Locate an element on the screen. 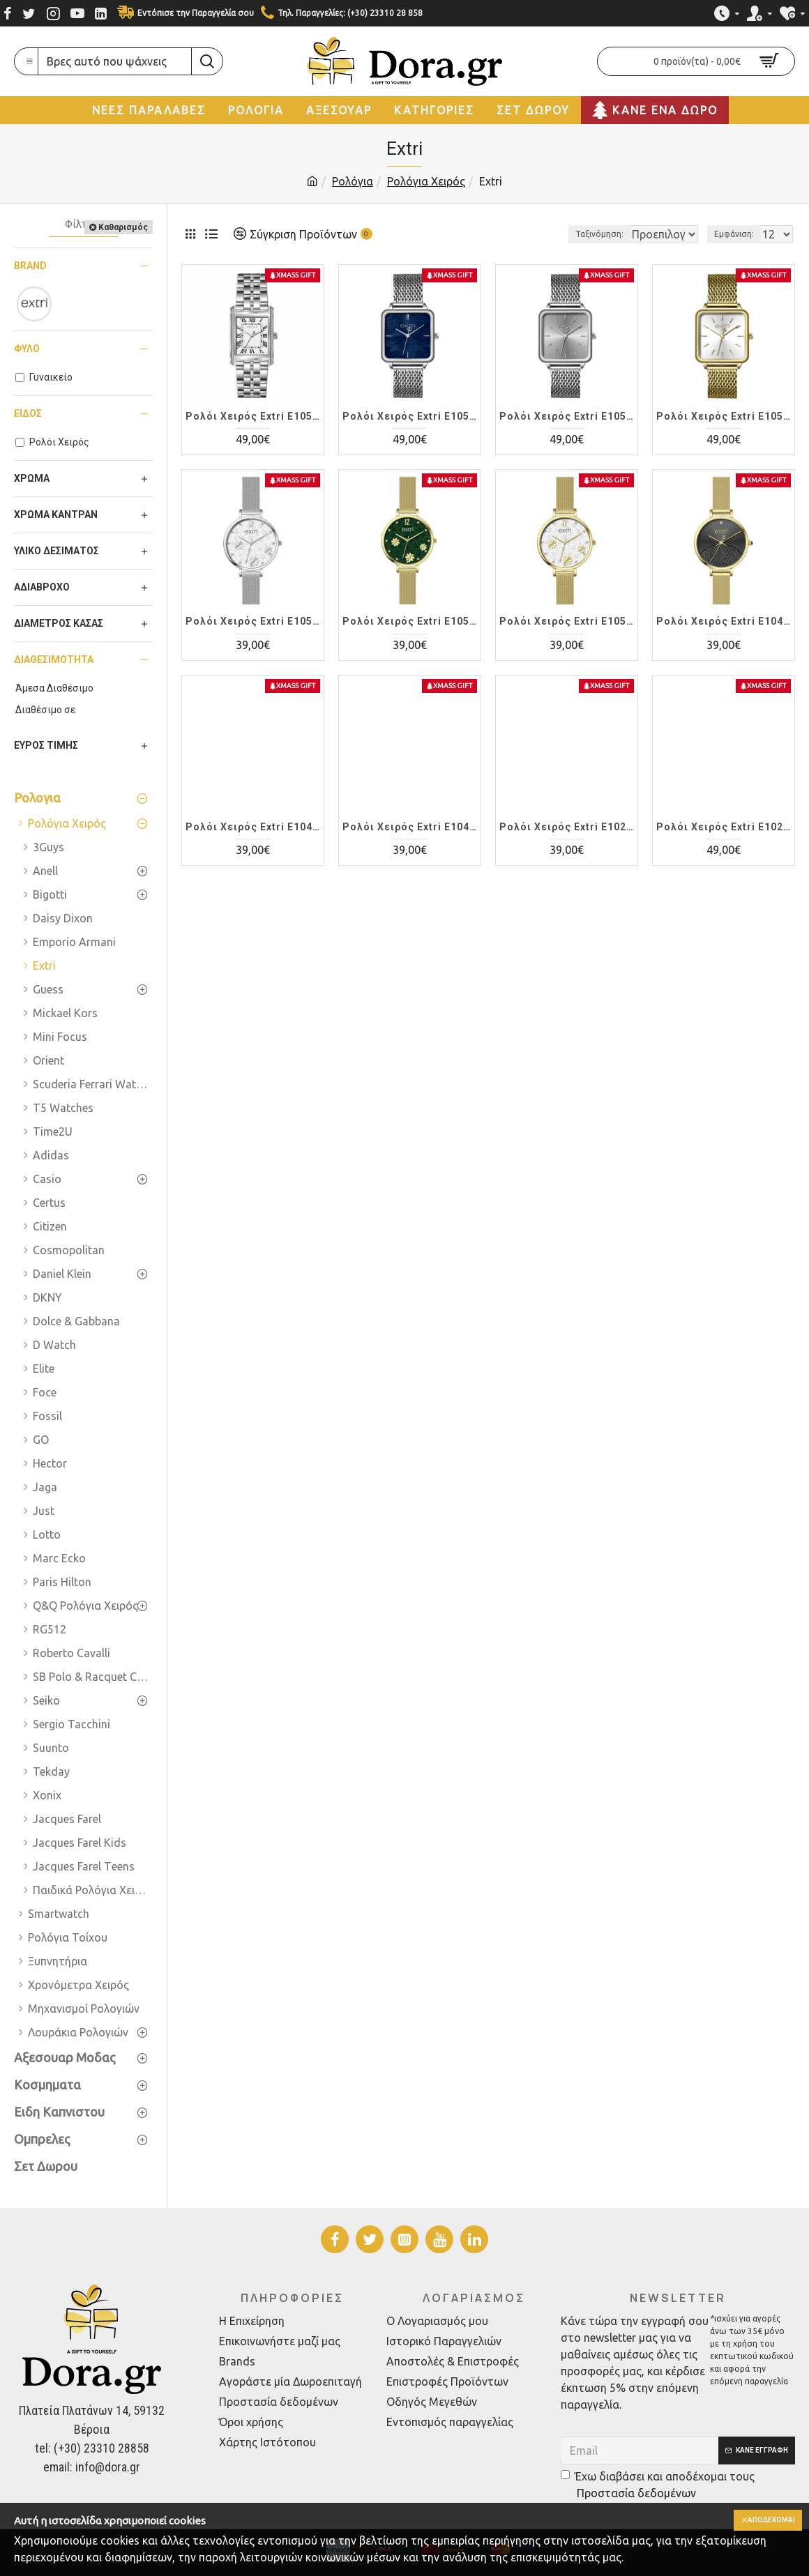 Image resolution: width=809 pixels, height=2576 pixels. Καθαρισμός is located at coordinates (123, 227).